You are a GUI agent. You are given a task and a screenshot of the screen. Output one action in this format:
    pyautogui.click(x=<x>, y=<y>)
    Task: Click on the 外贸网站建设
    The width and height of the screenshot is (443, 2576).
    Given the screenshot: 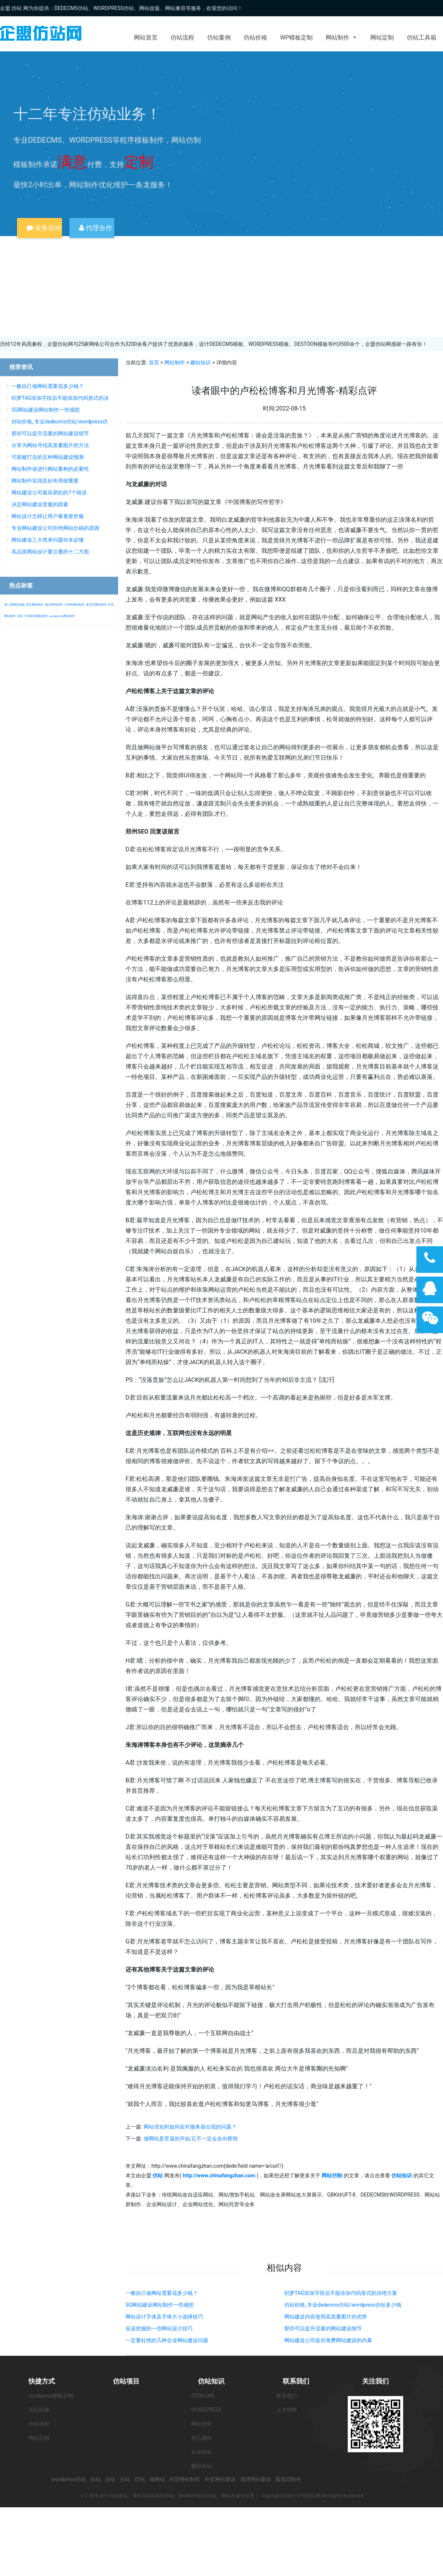 What is the action you would take?
    pyautogui.click(x=220, y=2479)
    